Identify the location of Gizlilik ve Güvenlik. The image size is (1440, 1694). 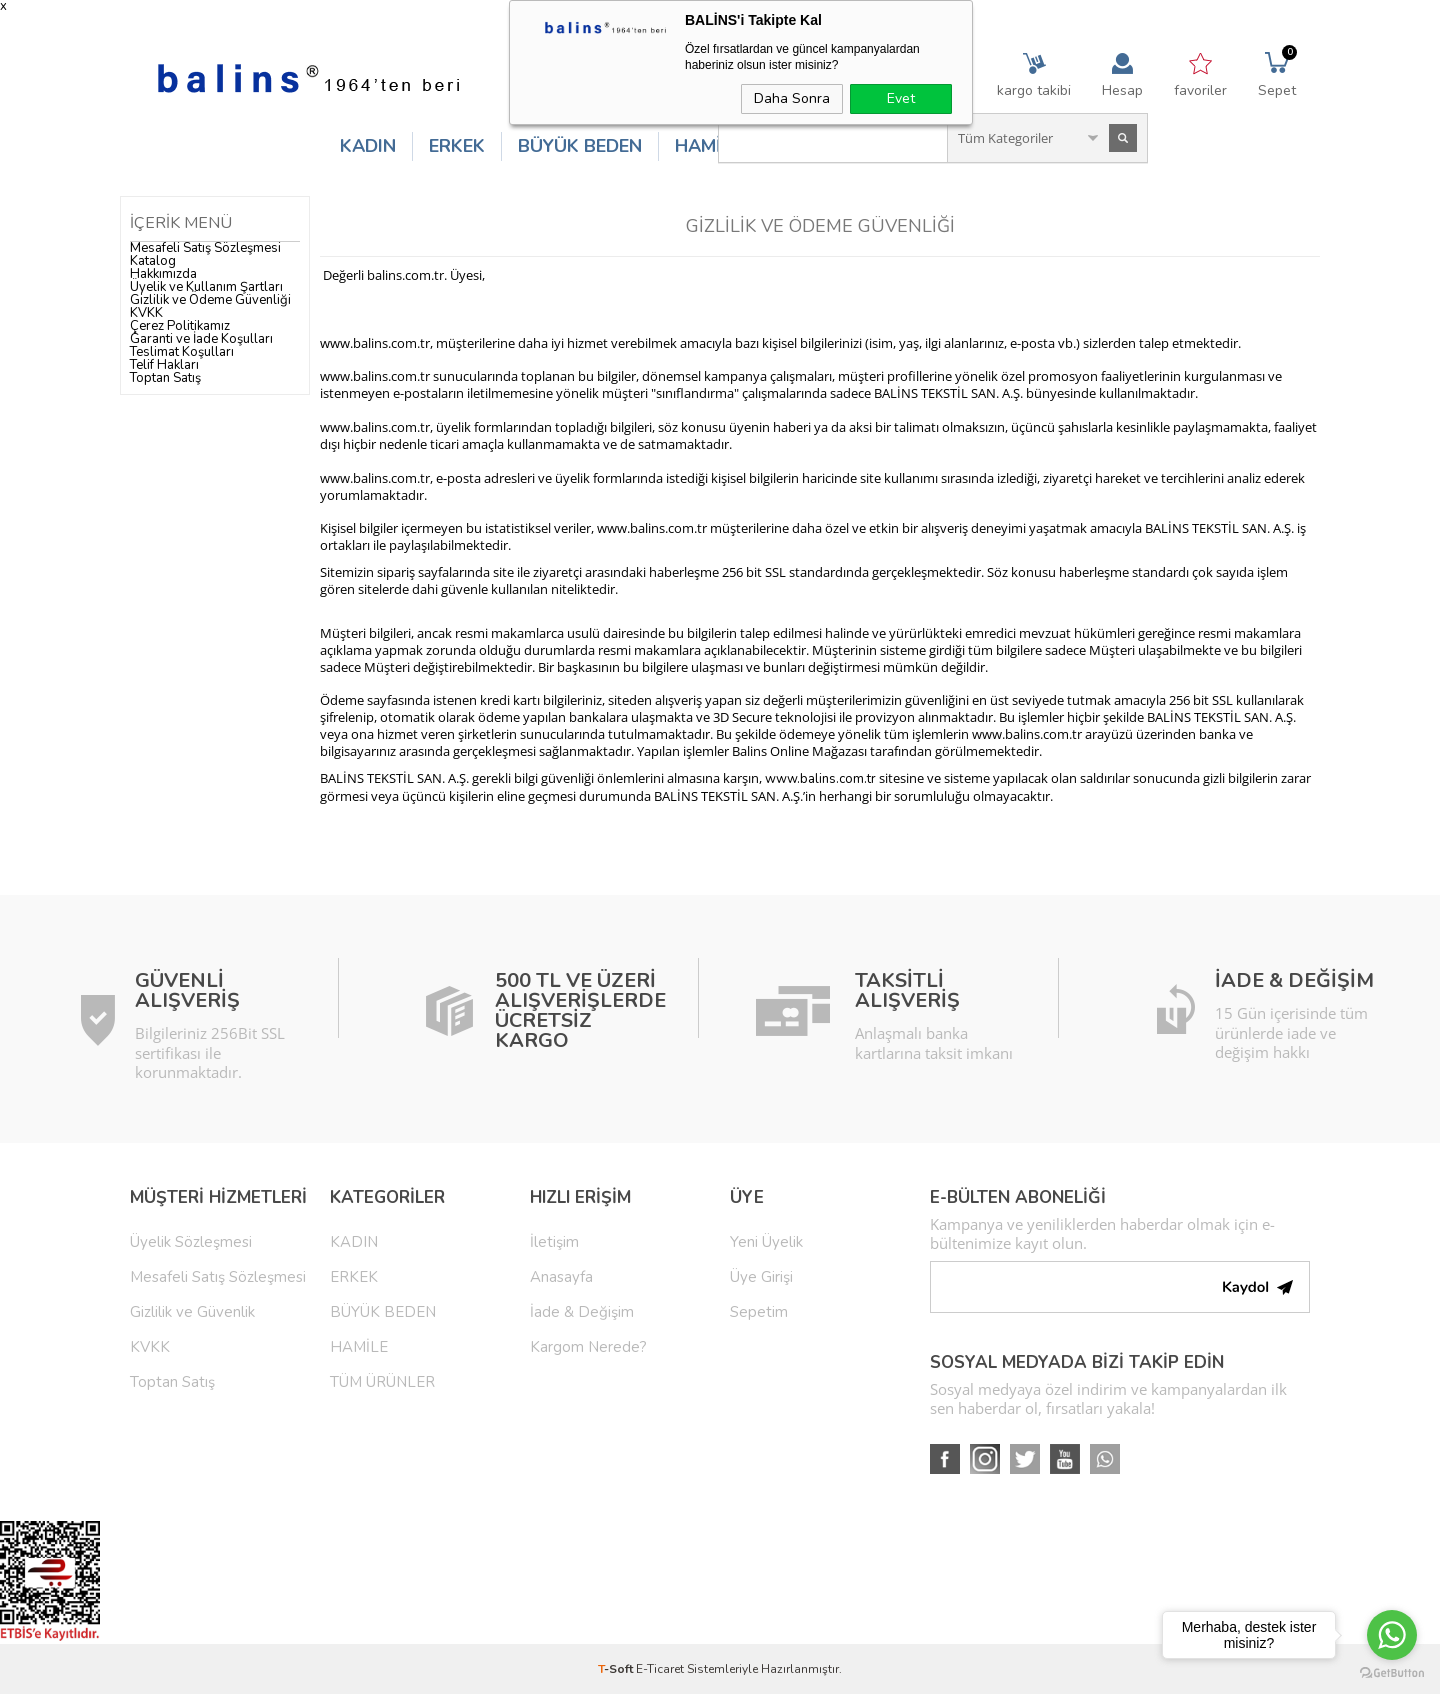
(192, 1312).